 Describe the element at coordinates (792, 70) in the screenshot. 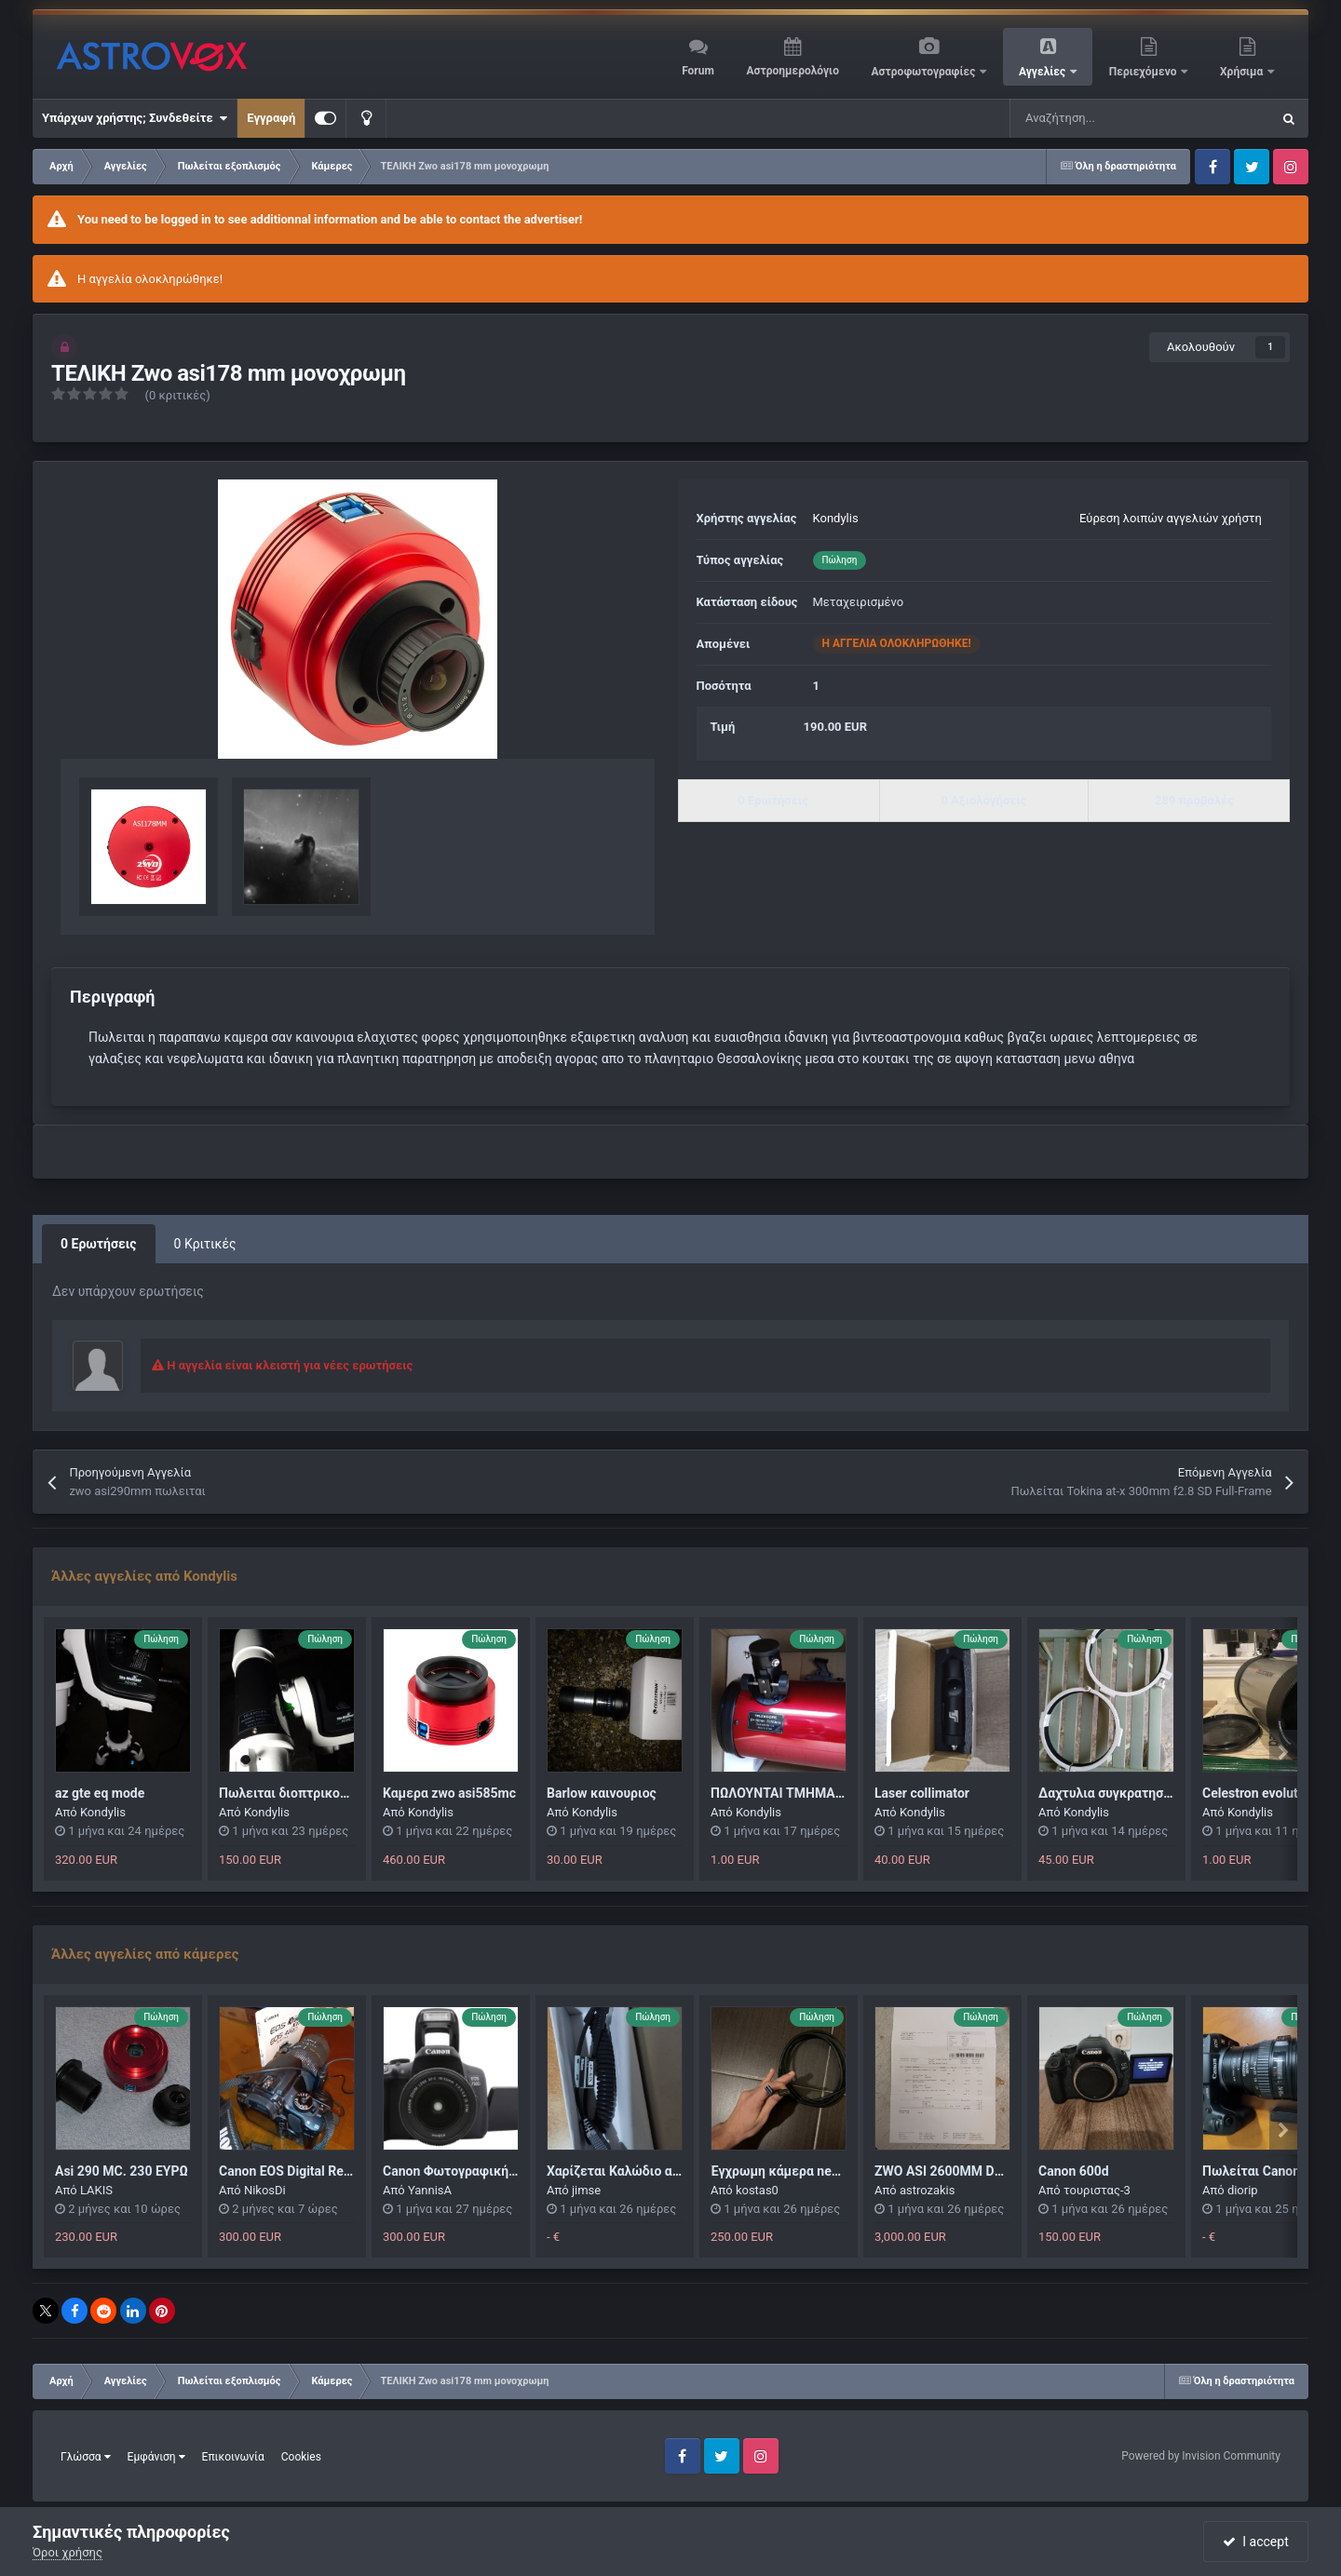

I see `Αστροημερολόγιο` at that location.